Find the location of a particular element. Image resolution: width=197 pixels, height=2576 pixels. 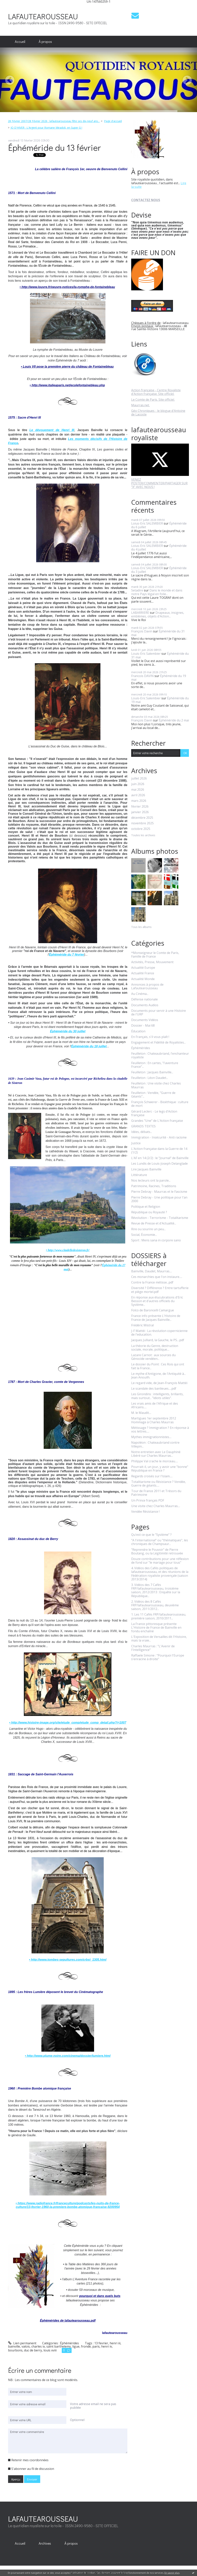

valois is located at coordinates (26, 2346).